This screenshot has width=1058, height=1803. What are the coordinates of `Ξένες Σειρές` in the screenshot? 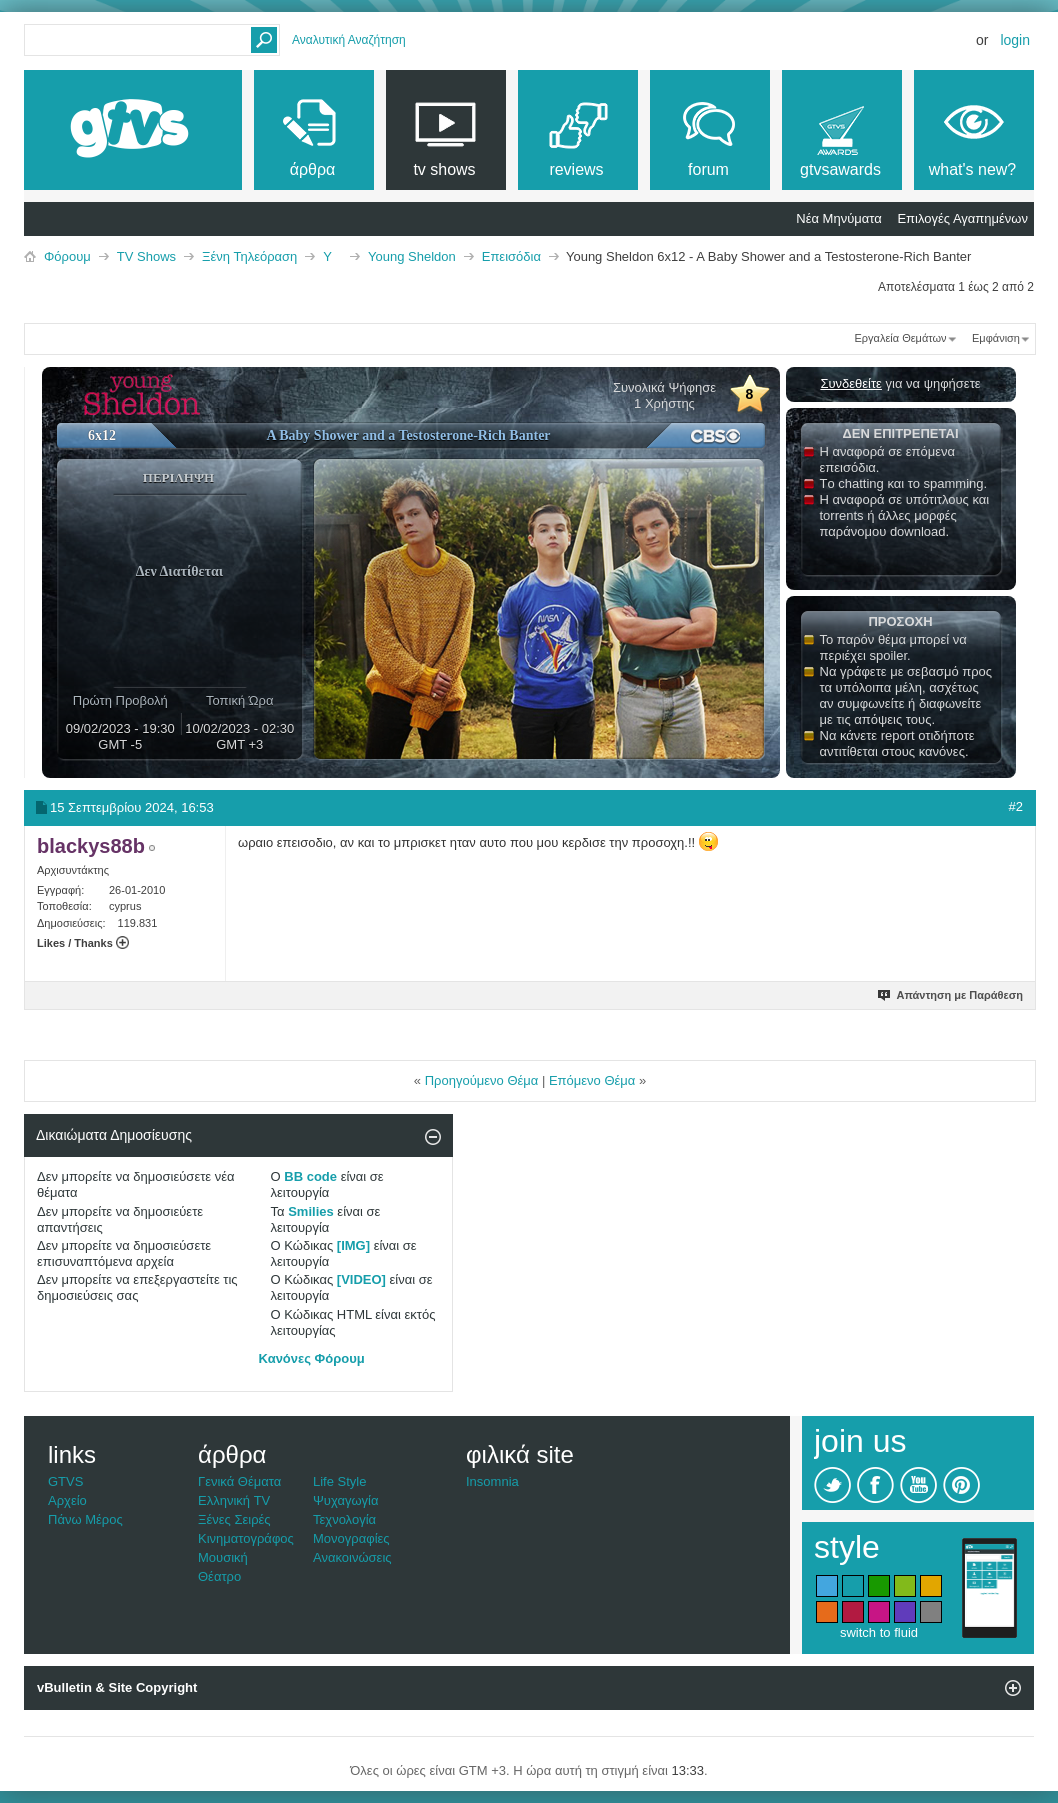 It's located at (234, 1519).